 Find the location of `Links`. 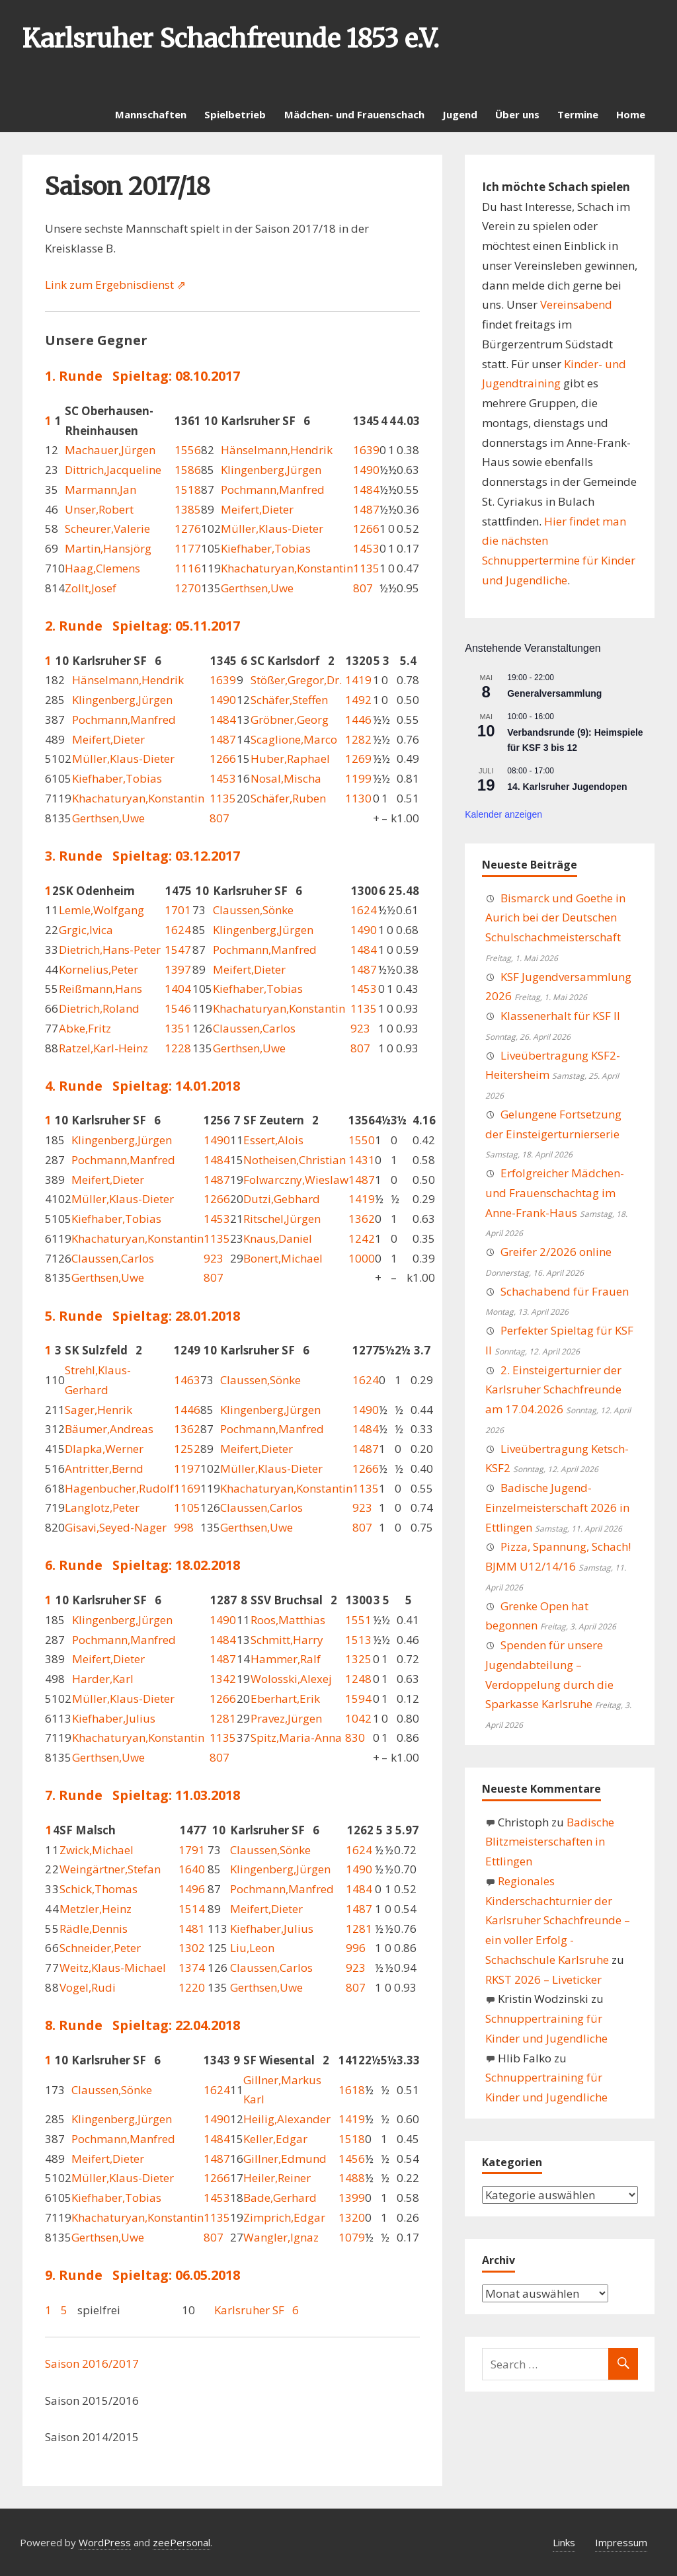

Links is located at coordinates (564, 2542).